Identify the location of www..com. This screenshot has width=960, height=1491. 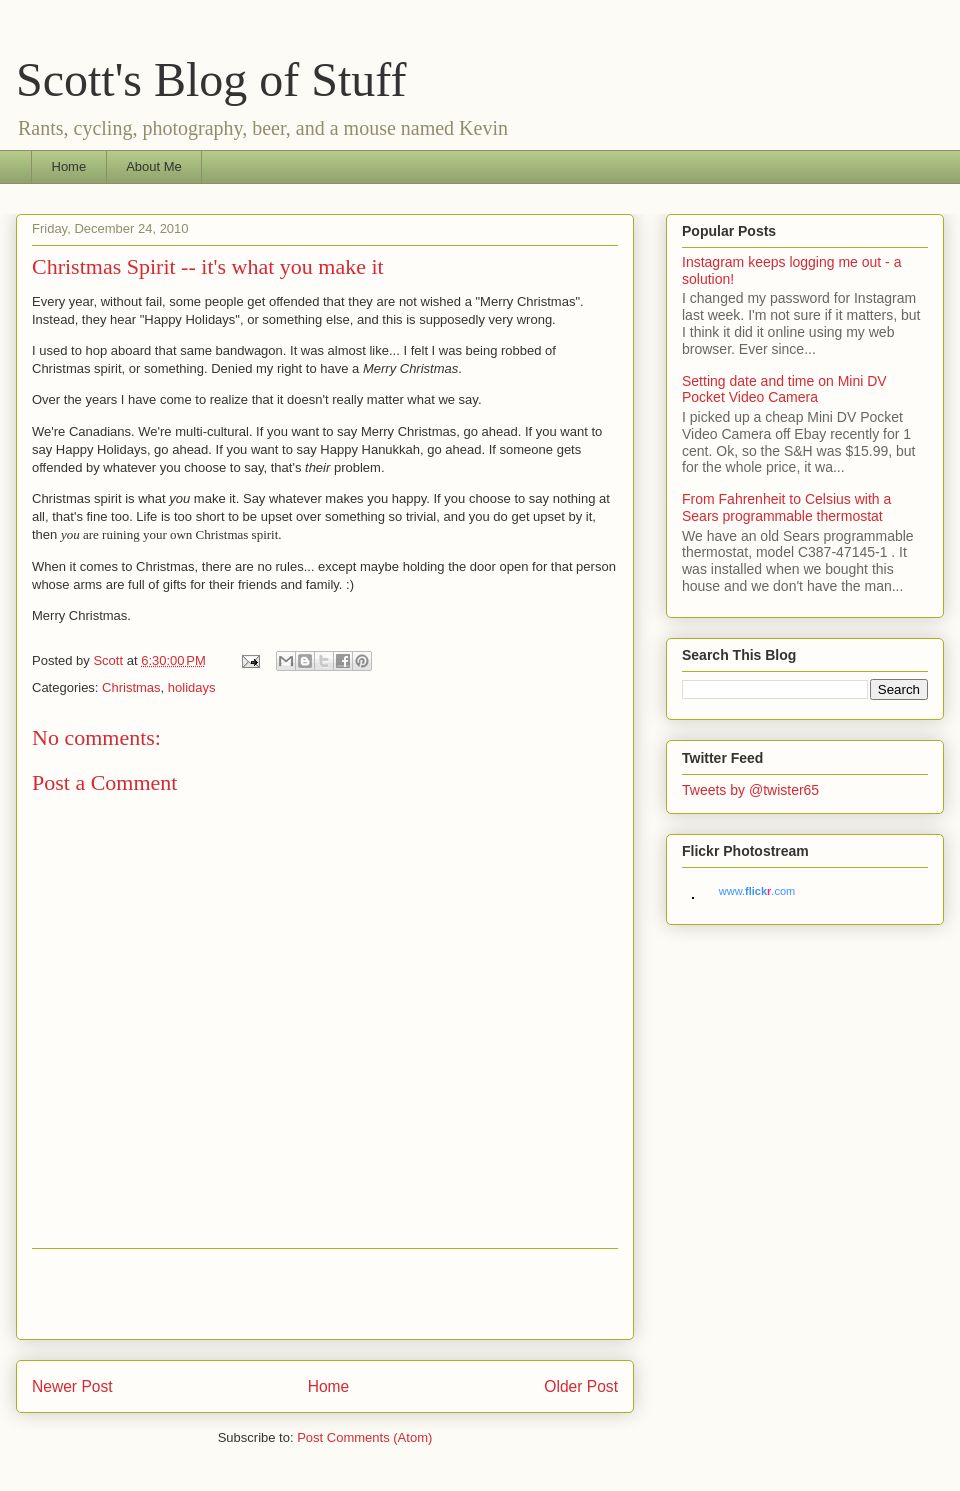
(757, 891).